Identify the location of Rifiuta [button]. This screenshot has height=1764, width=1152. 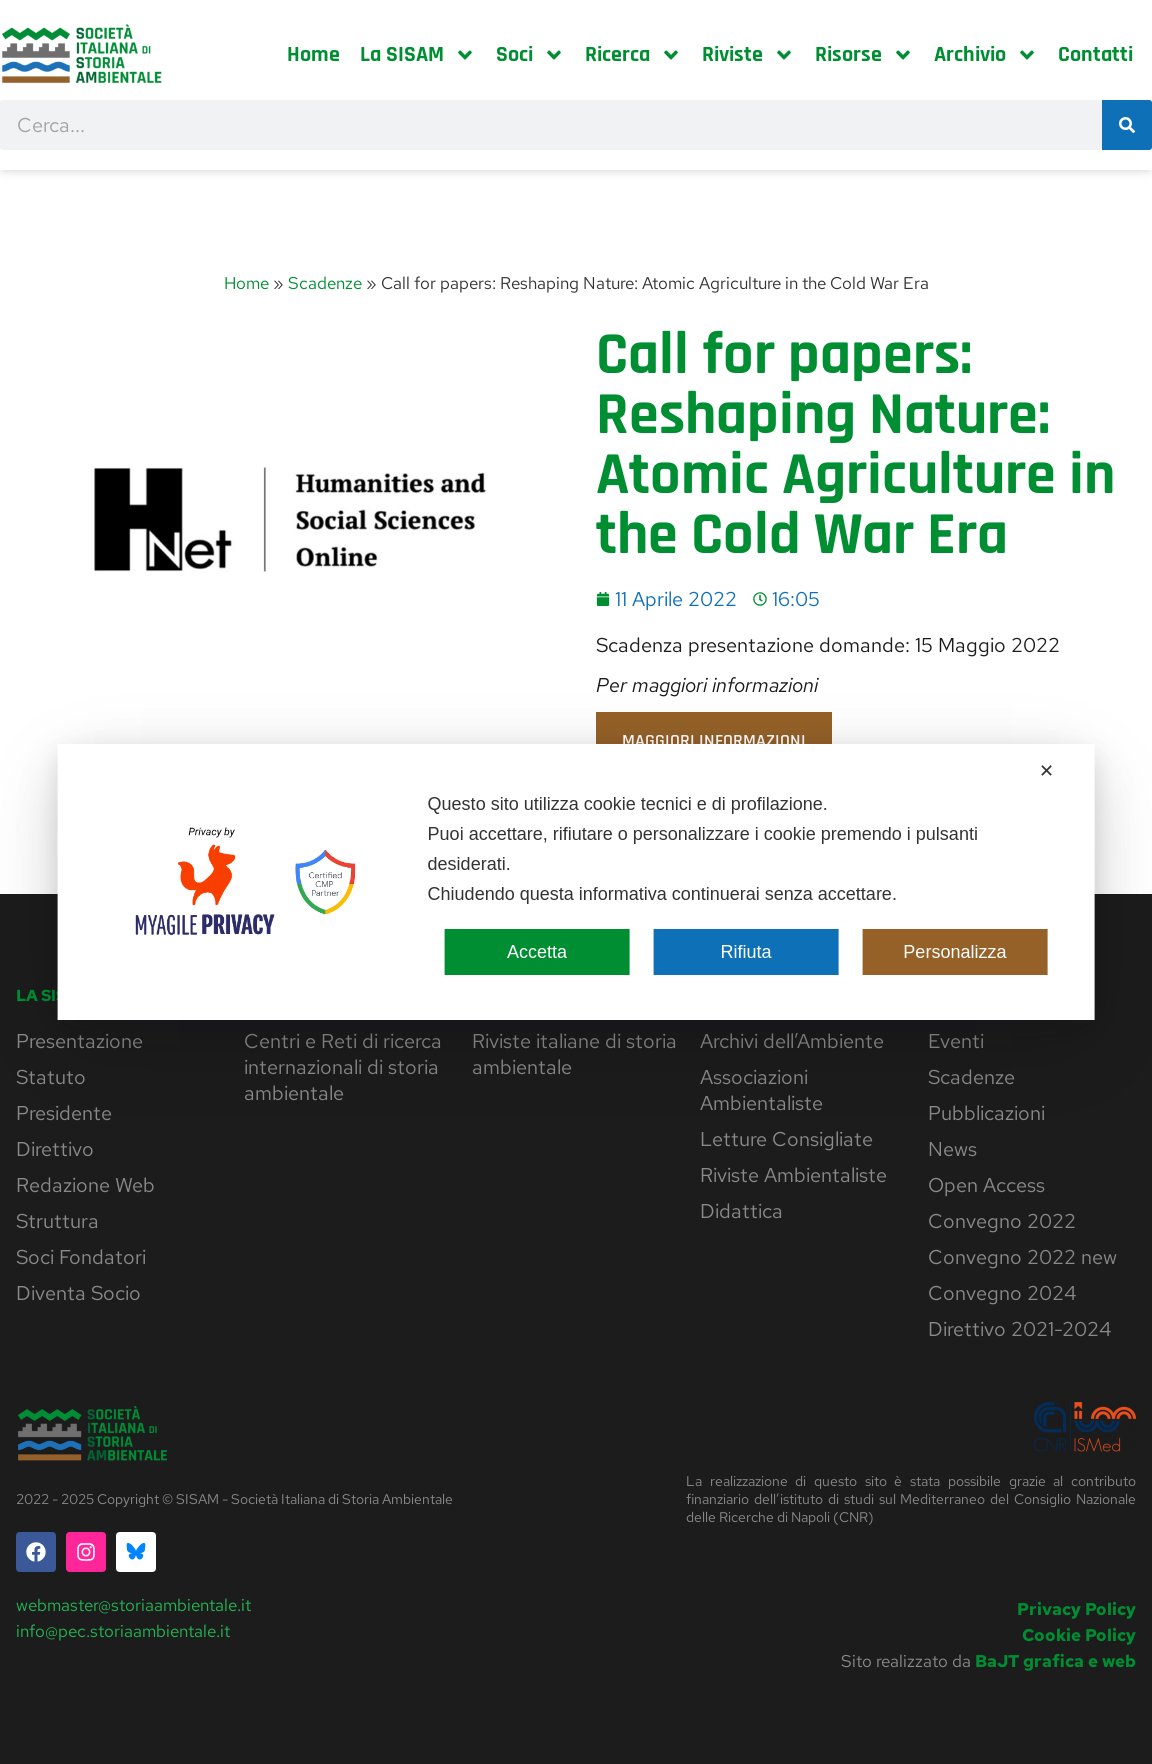
(745, 952).